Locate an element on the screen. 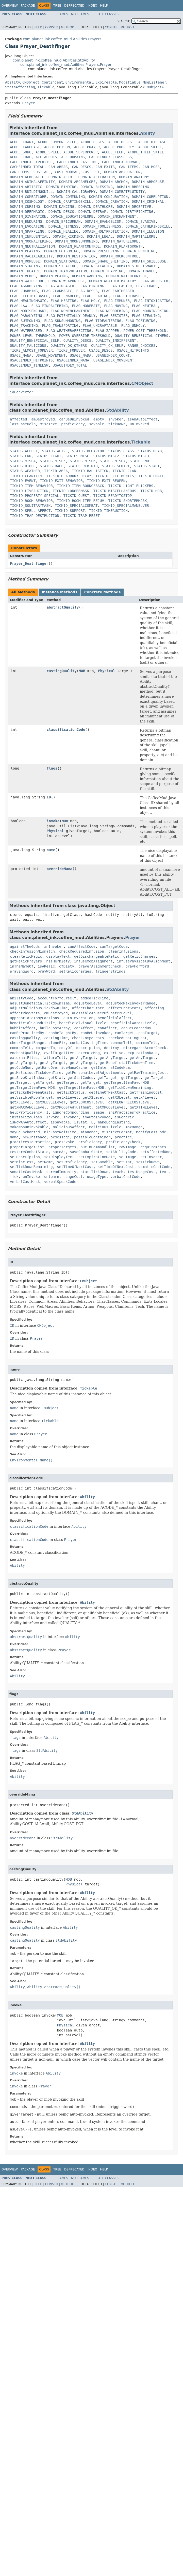 The width and height of the screenshot is (183, 2576). sameAs is located at coordinates (59, 1152).